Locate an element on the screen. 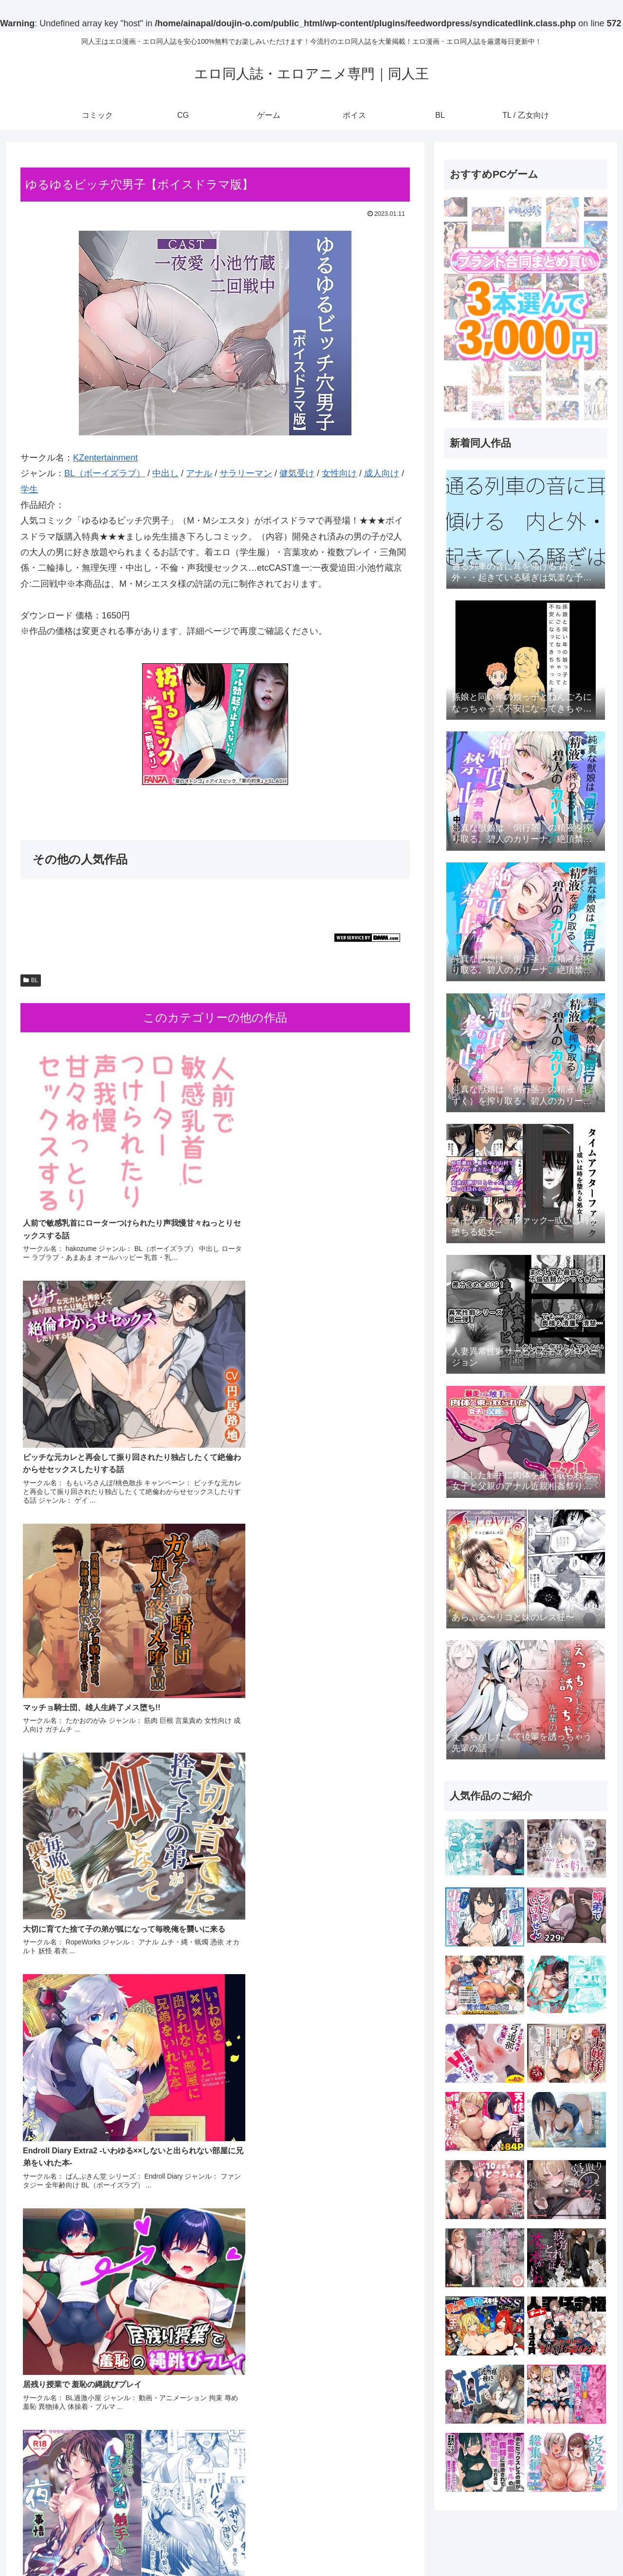 Image resolution: width=623 pixels, height=2576 pixels. コミック is located at coordinates (443, 2545).